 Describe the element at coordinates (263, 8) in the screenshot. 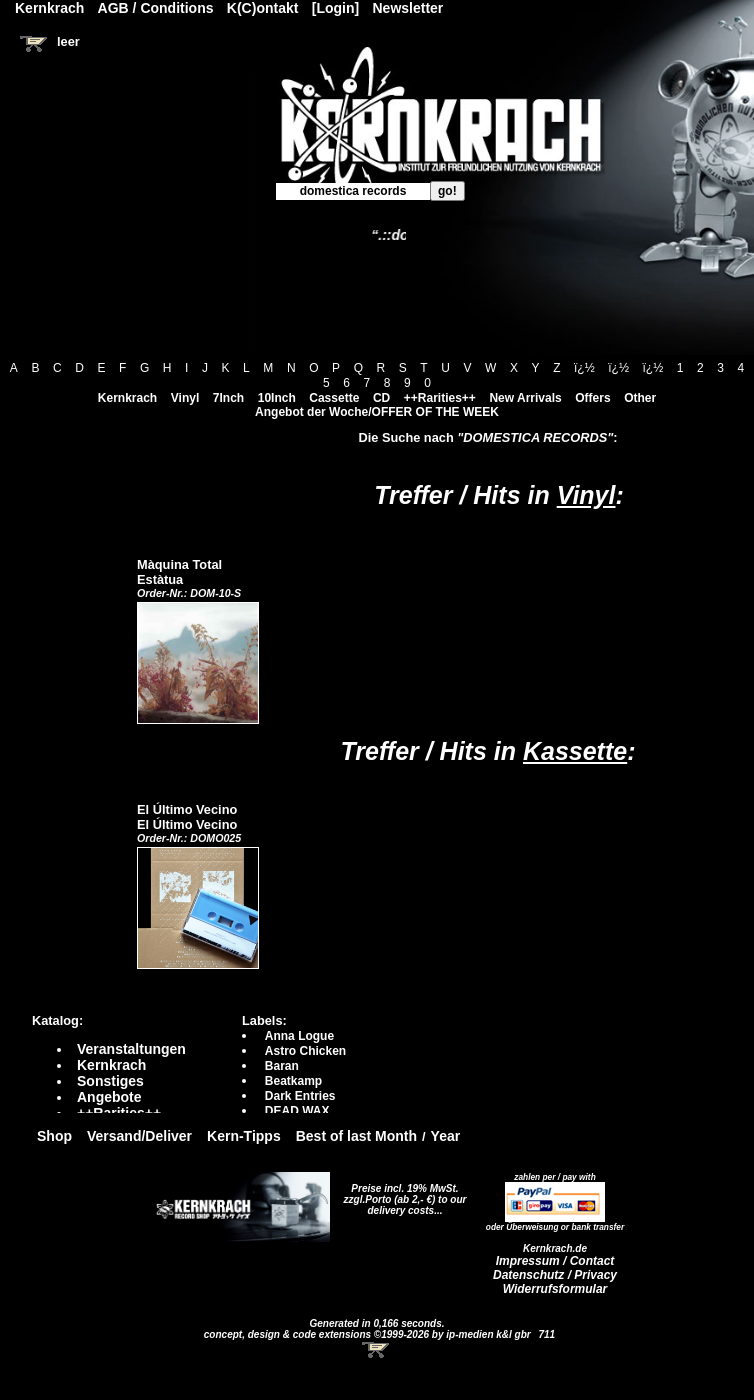

I see `K(C)ontakt` at that location.